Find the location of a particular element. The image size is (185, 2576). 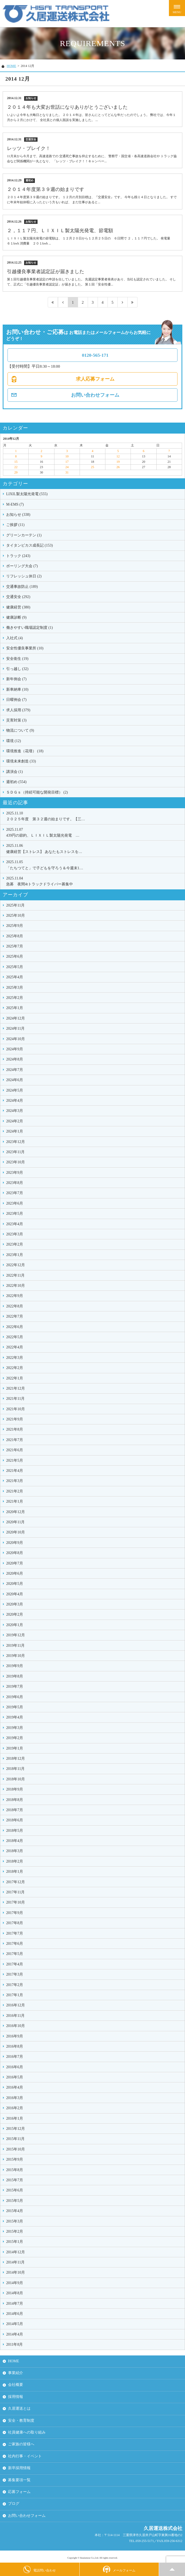

2018年8月 is located at coordinates (14, 1800).